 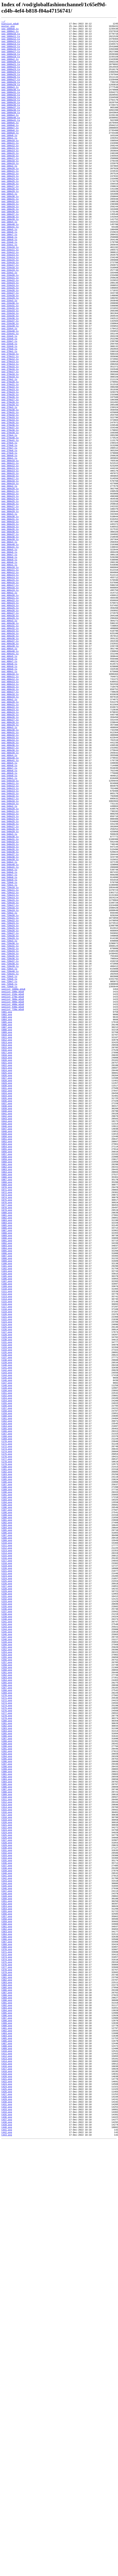 I want to click on seg_540p29.ts, so click(x=10, y=994).